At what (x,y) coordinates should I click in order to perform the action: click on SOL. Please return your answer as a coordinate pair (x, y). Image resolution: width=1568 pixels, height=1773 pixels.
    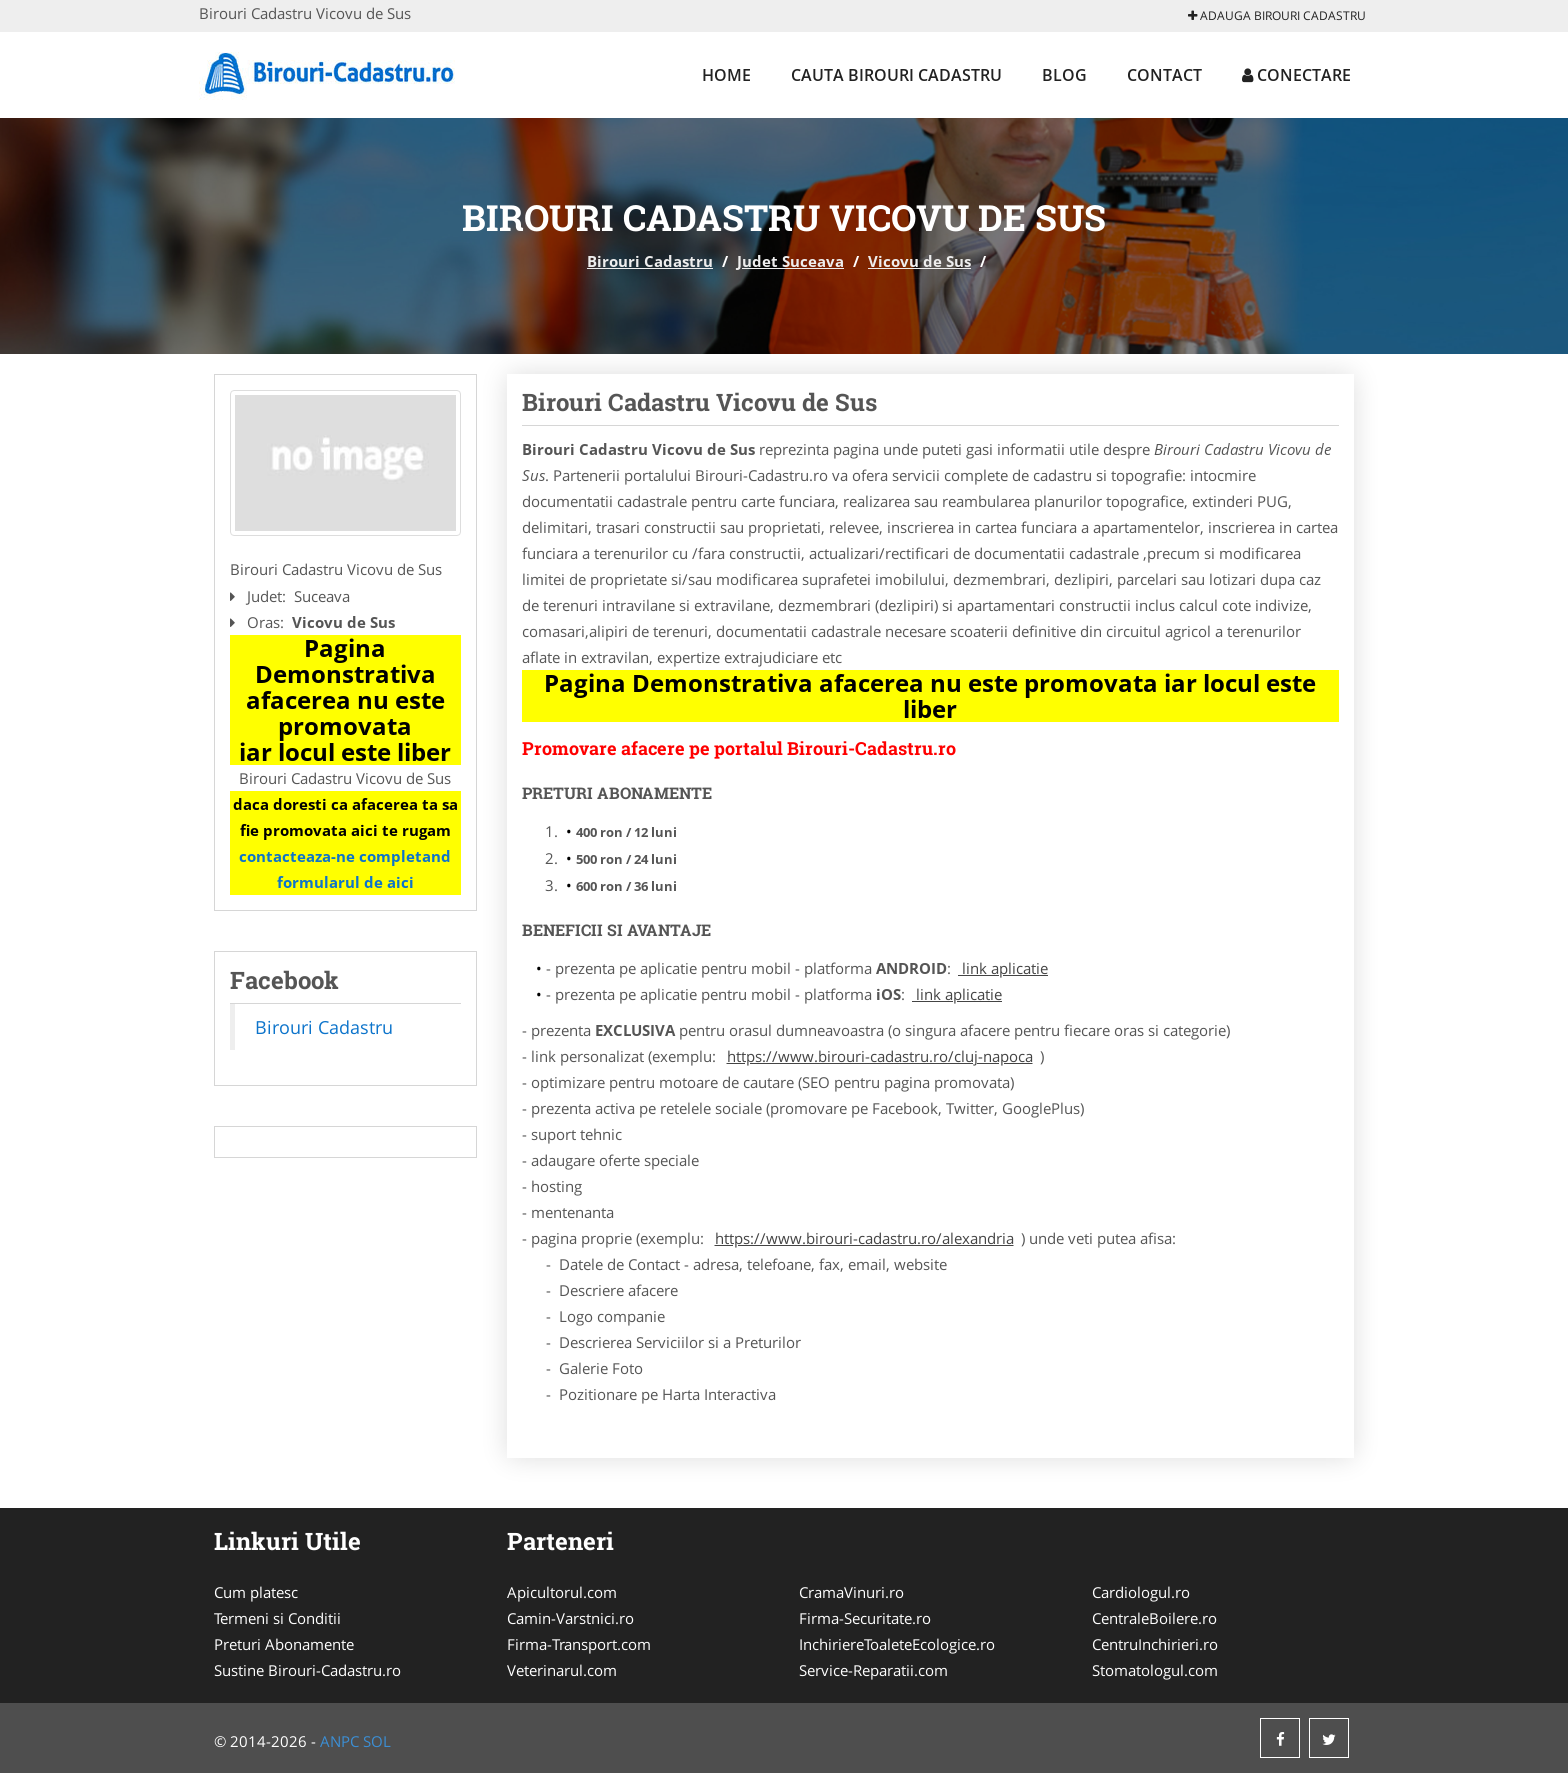
    Looking at the image, I should click on (377, 1741).